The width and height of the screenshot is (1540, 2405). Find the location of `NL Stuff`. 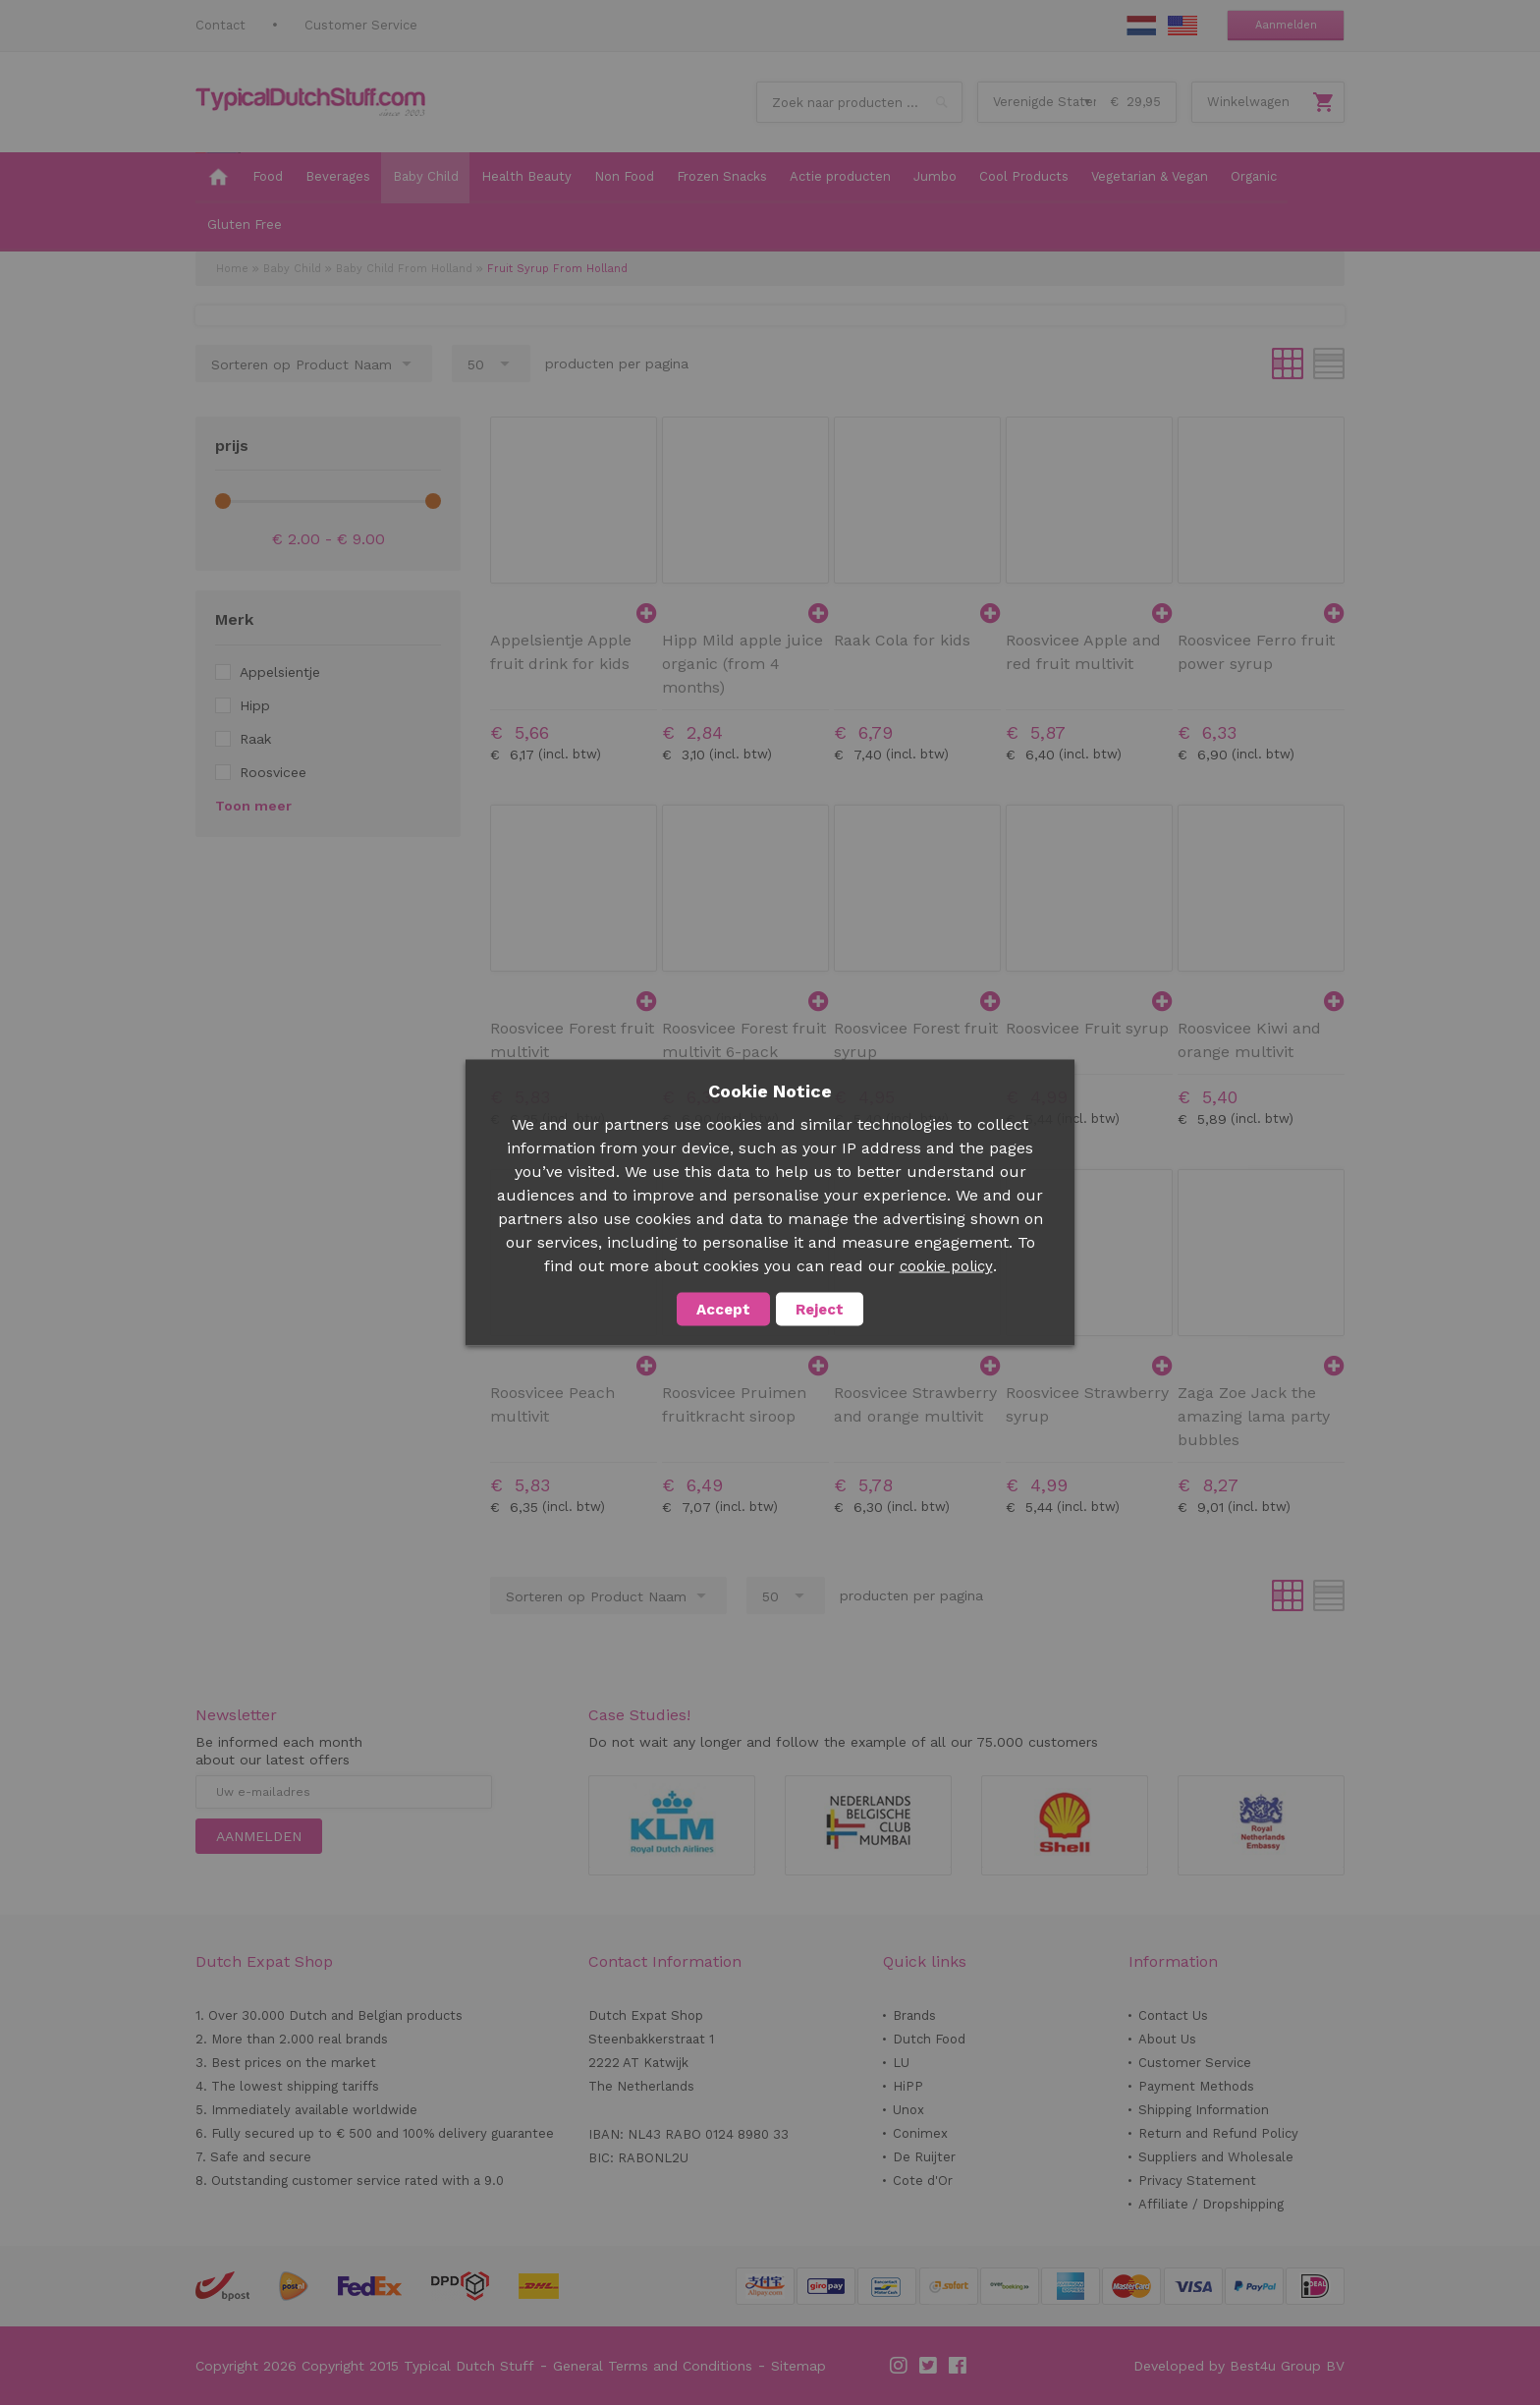

NL Stuff is located at coordinates (1141, 25).